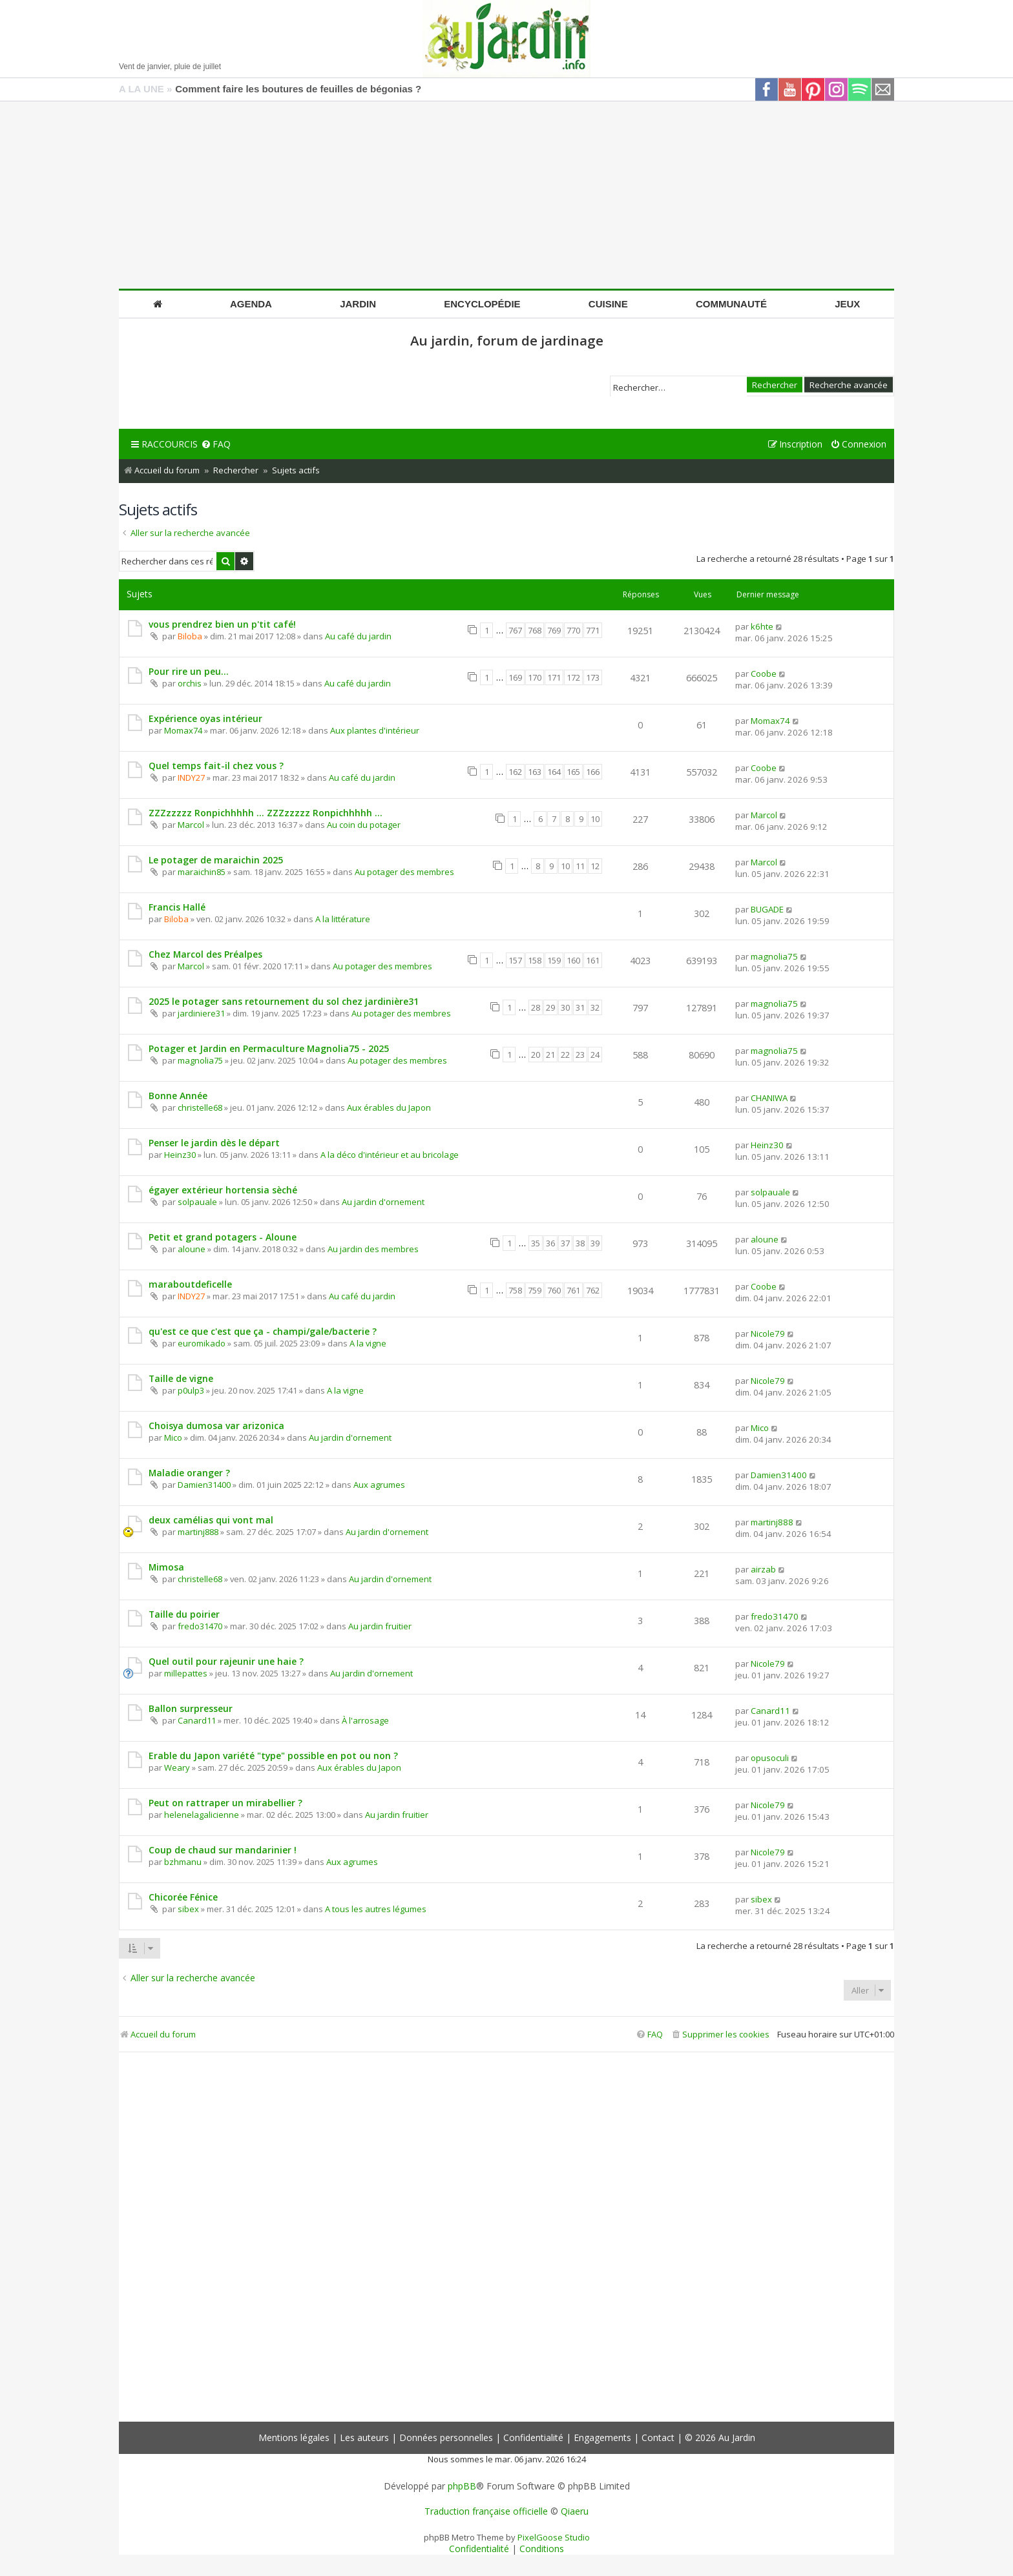 This screenshot has width=1013, height=2576. What do you see at coordinates (595, 866) in the screenshot?
I see `12` at bounding box center [595, 866].